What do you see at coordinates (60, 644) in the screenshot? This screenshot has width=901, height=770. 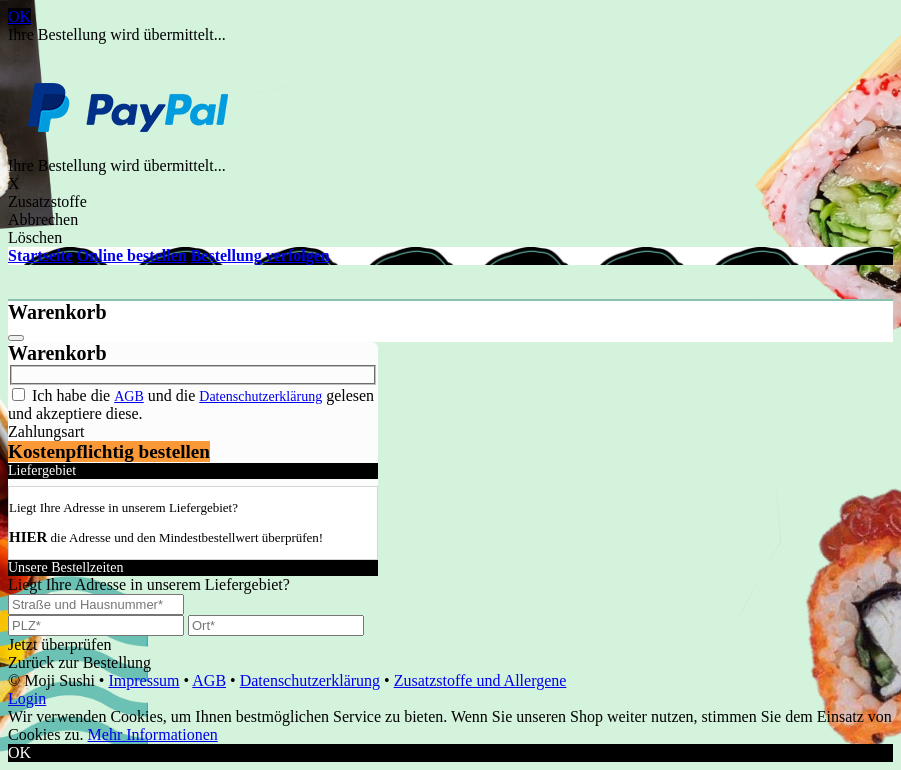 I see `Jetzt überprüfen` at bounding box center [60, 644].